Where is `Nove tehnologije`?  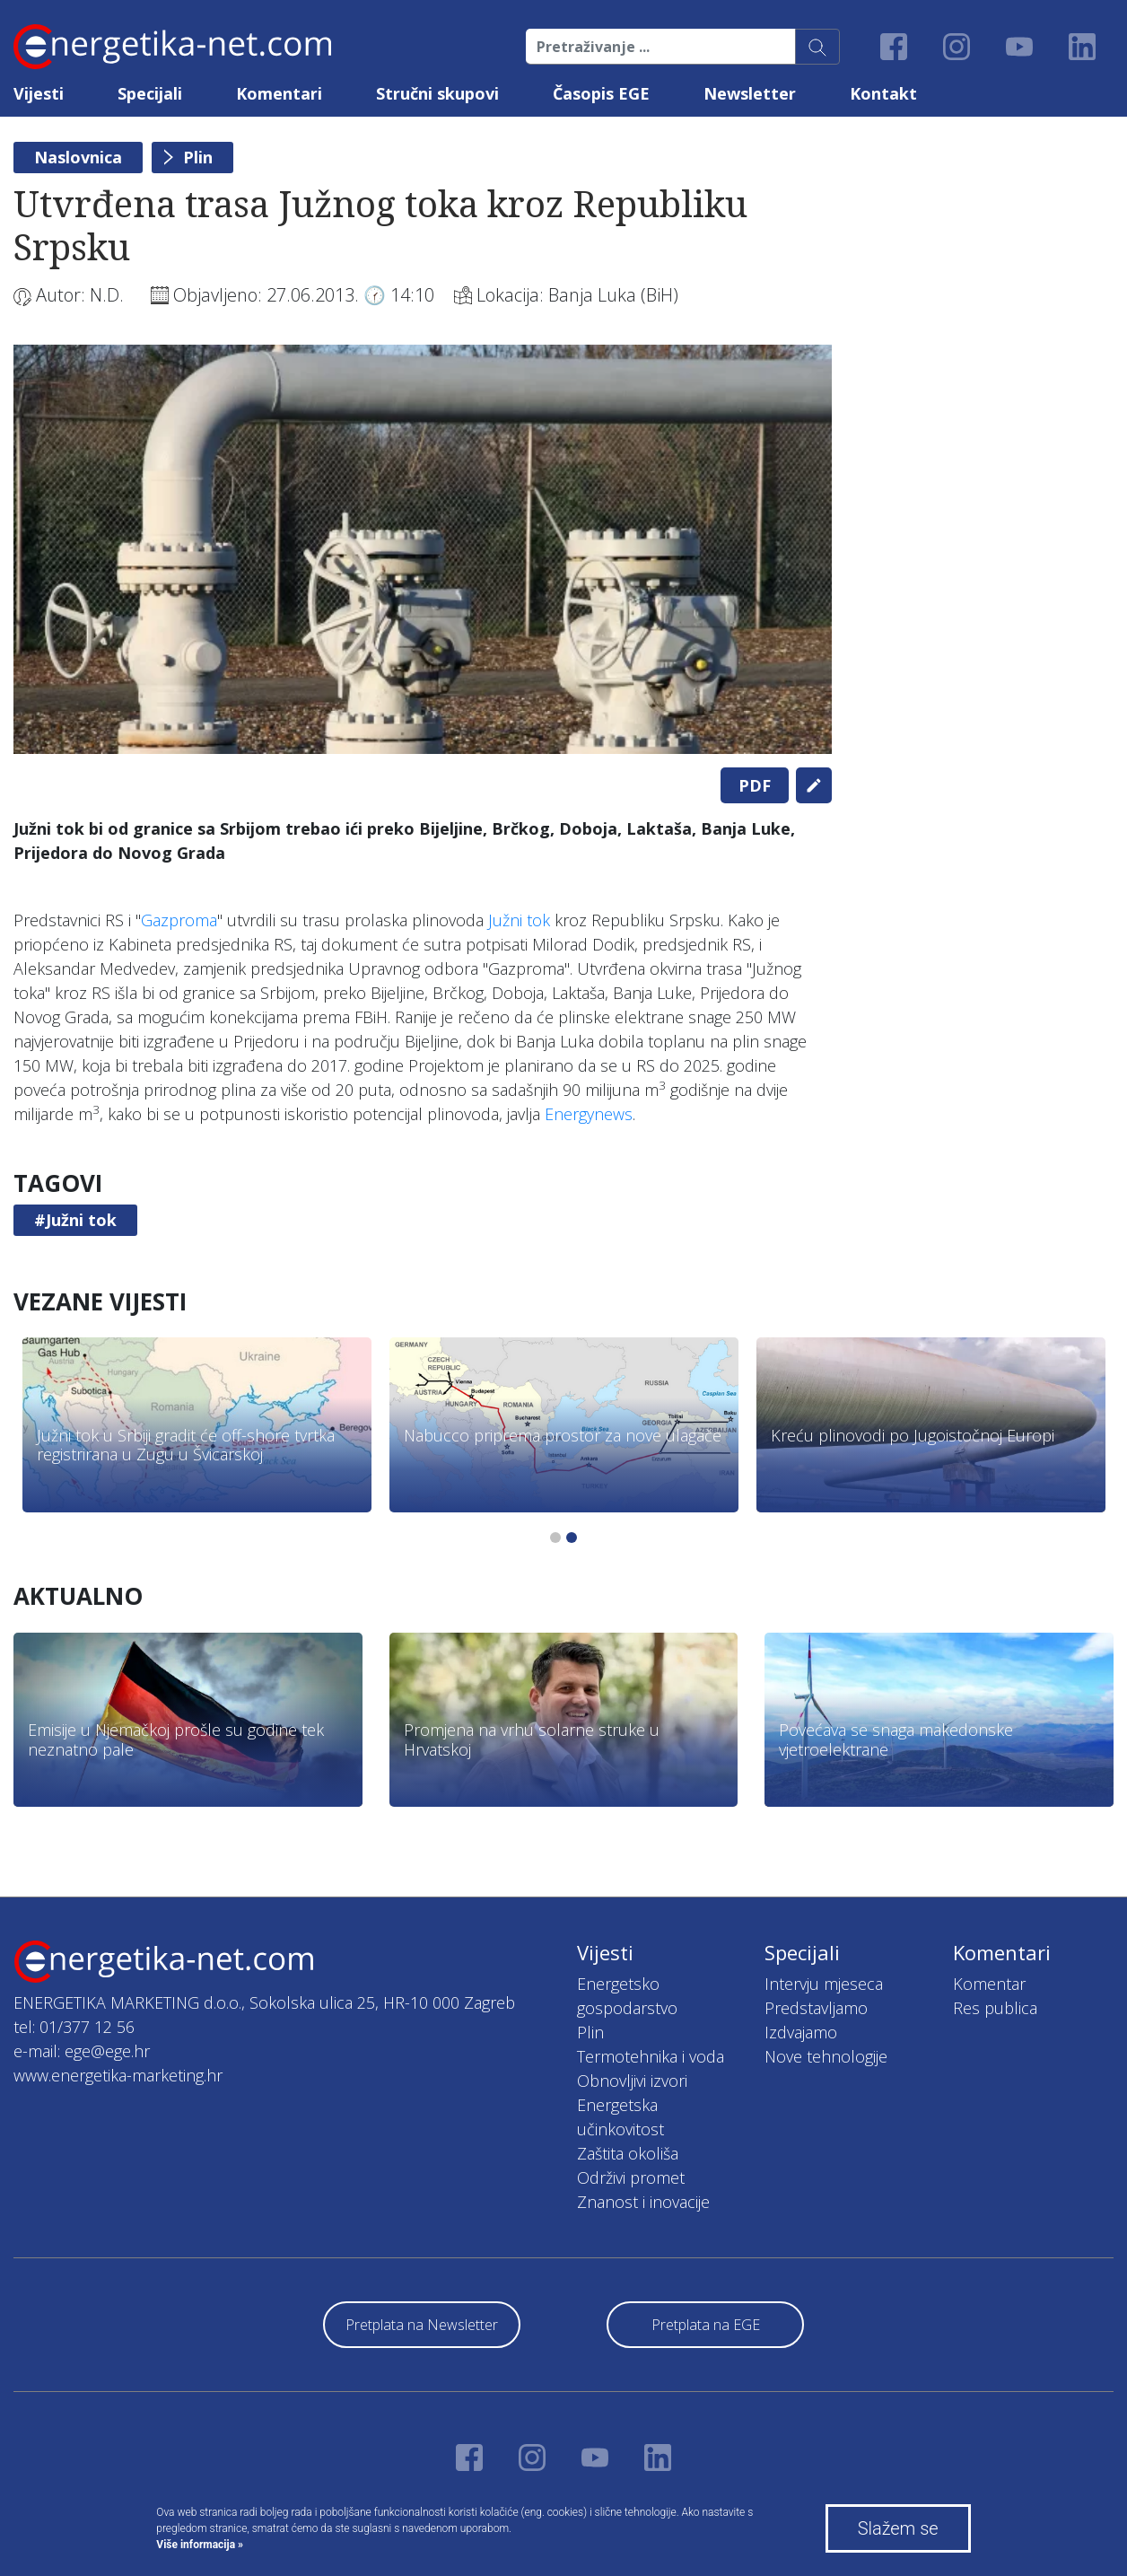
Nove tehnologije is located at coordinates (825, 2056).